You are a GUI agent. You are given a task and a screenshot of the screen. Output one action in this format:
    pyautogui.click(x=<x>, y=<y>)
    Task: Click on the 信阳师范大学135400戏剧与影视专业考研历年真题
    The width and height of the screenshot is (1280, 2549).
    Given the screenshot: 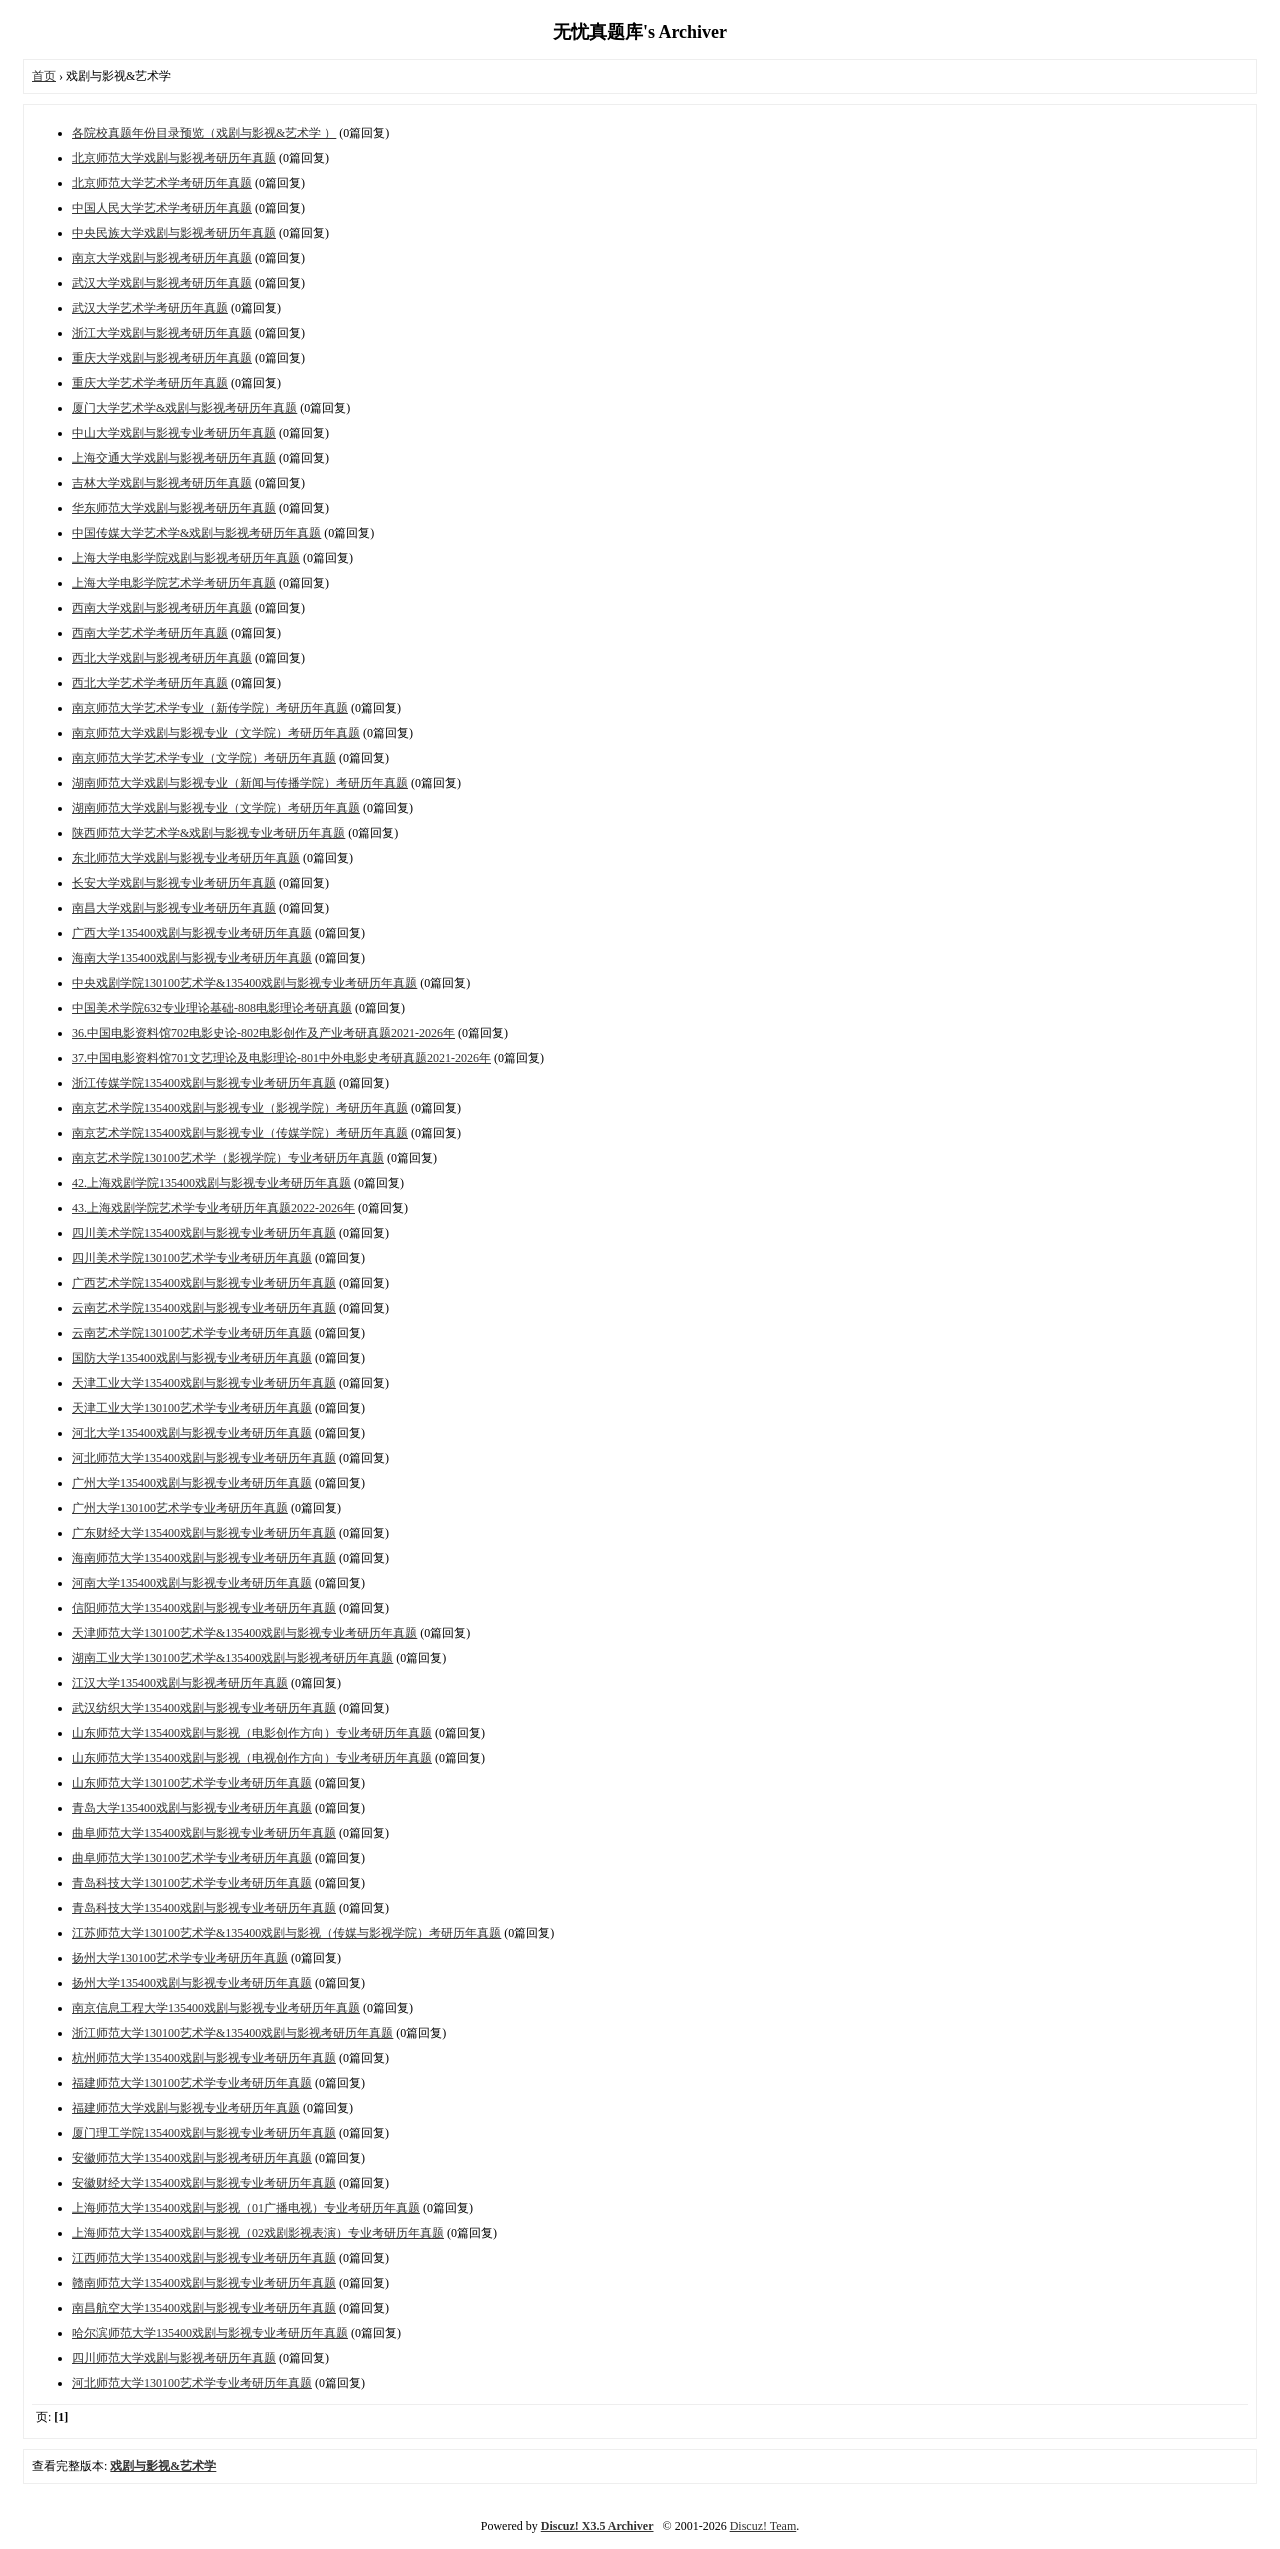 What is the action you would take?
    pyautogui.click(x=204, y=1608)
    